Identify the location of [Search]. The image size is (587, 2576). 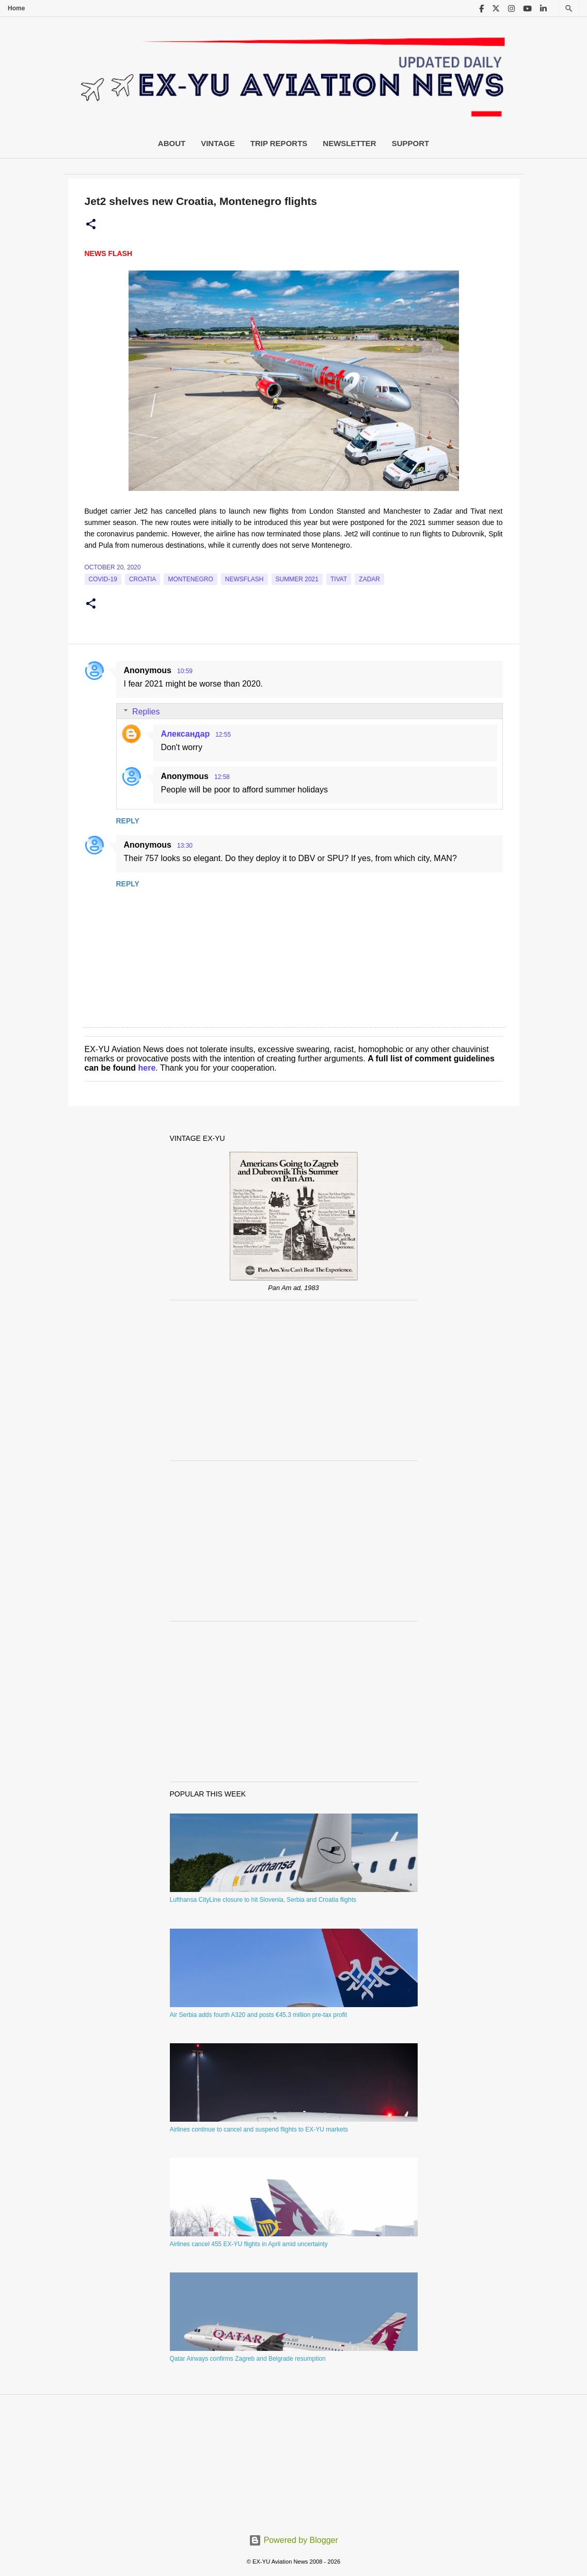
(569, 8).